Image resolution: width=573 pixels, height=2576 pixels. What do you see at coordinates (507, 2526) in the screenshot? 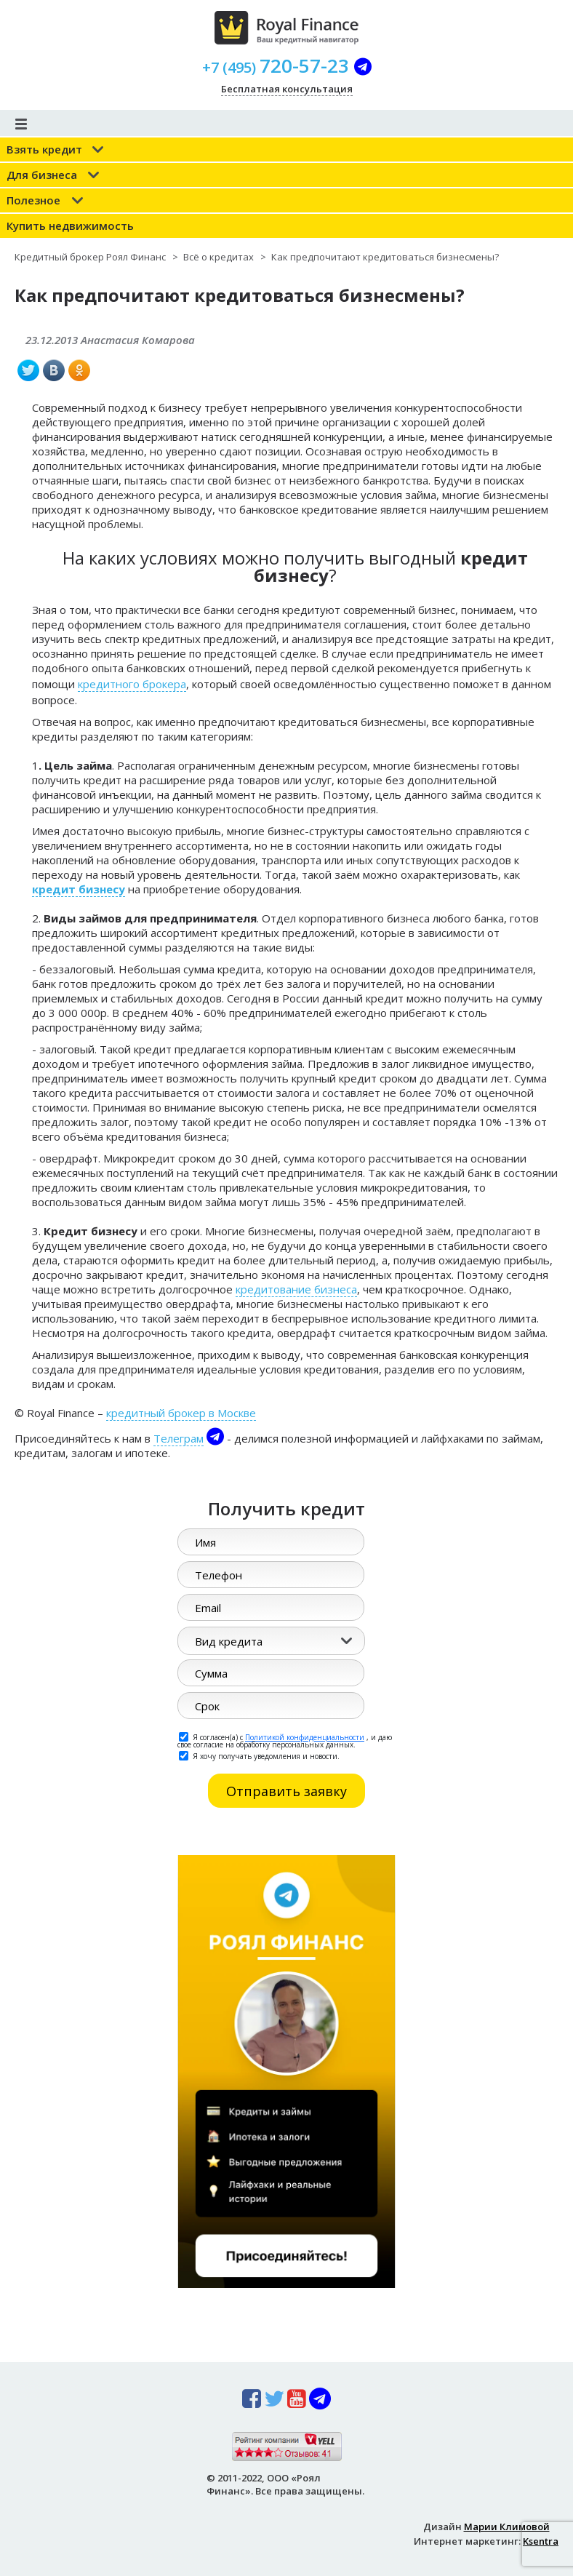
I see `Марии Климовой` at bounding box center [507, 2526].